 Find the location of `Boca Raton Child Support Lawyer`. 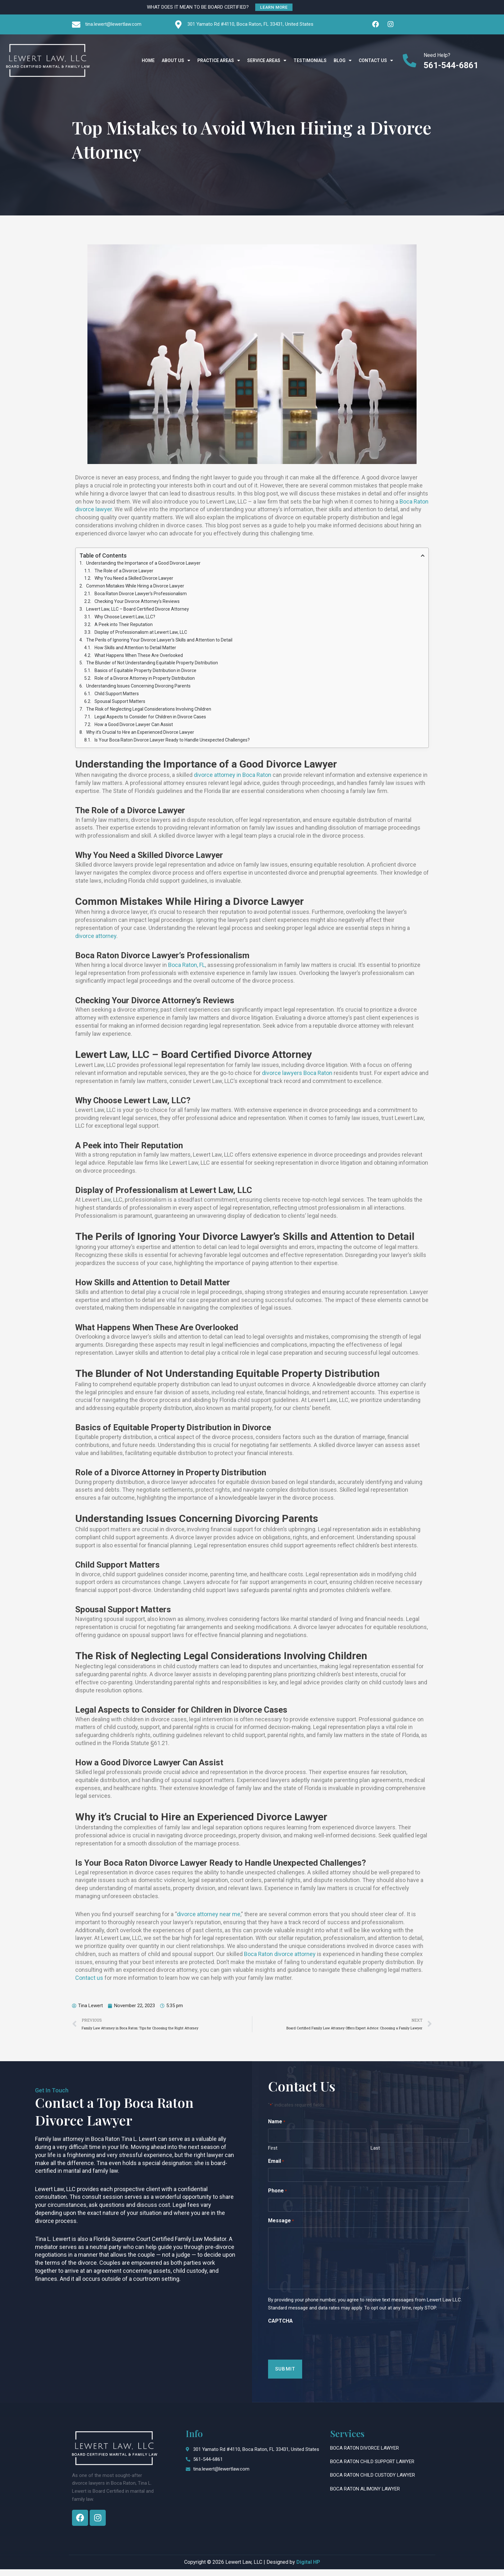

Boca Raton Child Support Lawyer is located at coordinates (372, 2468).